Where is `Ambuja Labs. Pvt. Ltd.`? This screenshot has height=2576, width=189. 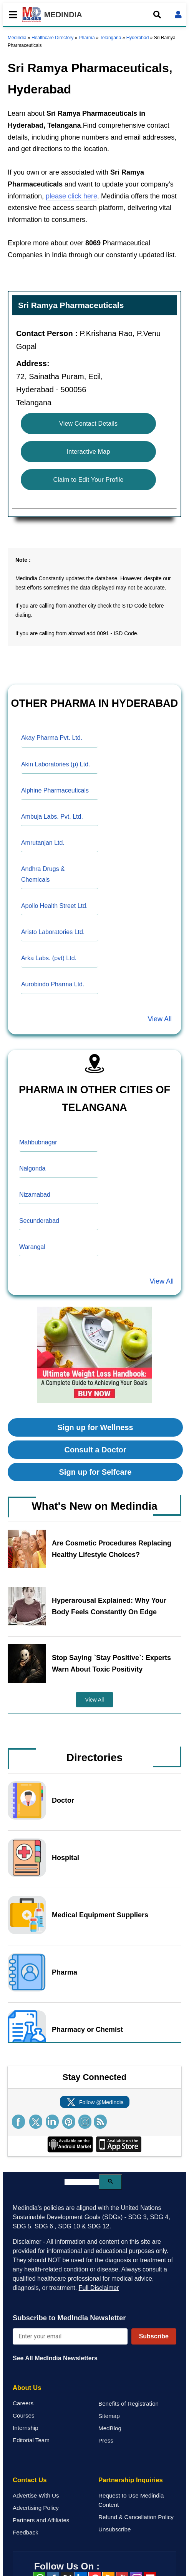 Ambuja Labs. Pvt. Ltd. is located at coordinates (52, 816).